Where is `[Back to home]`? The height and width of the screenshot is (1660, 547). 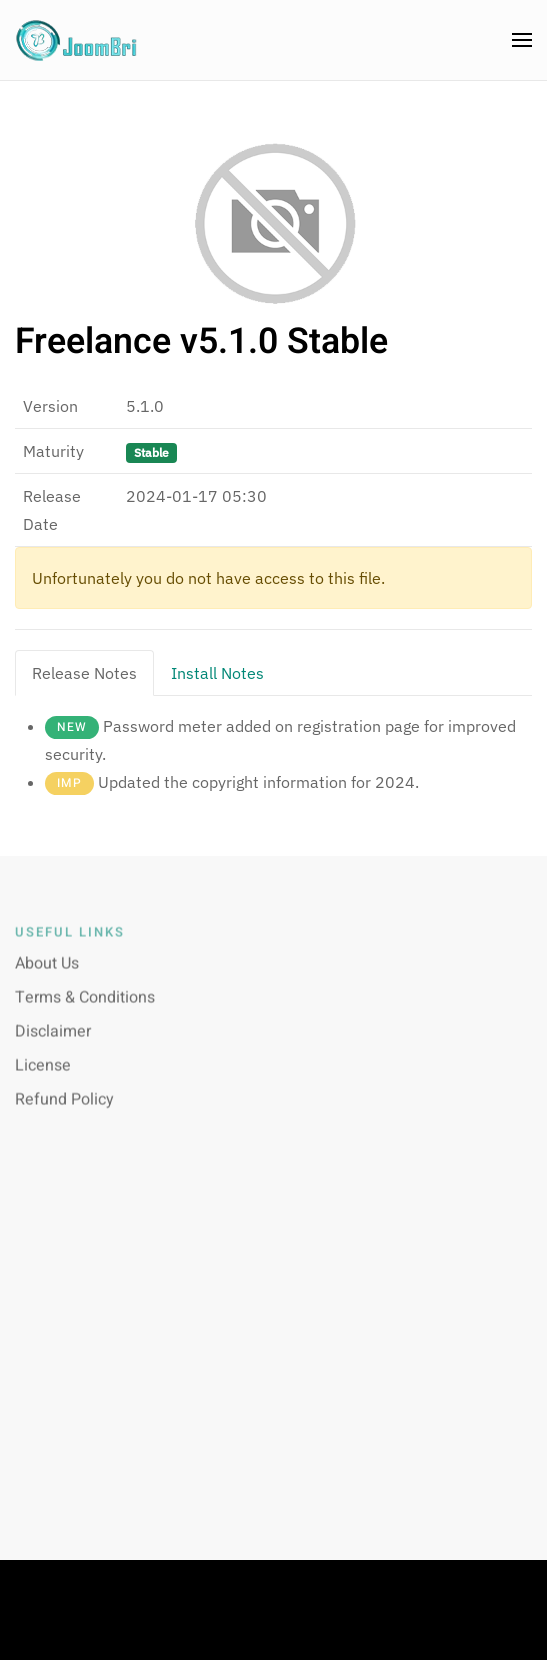 [Back to home] is located at coordinates (77, 40).